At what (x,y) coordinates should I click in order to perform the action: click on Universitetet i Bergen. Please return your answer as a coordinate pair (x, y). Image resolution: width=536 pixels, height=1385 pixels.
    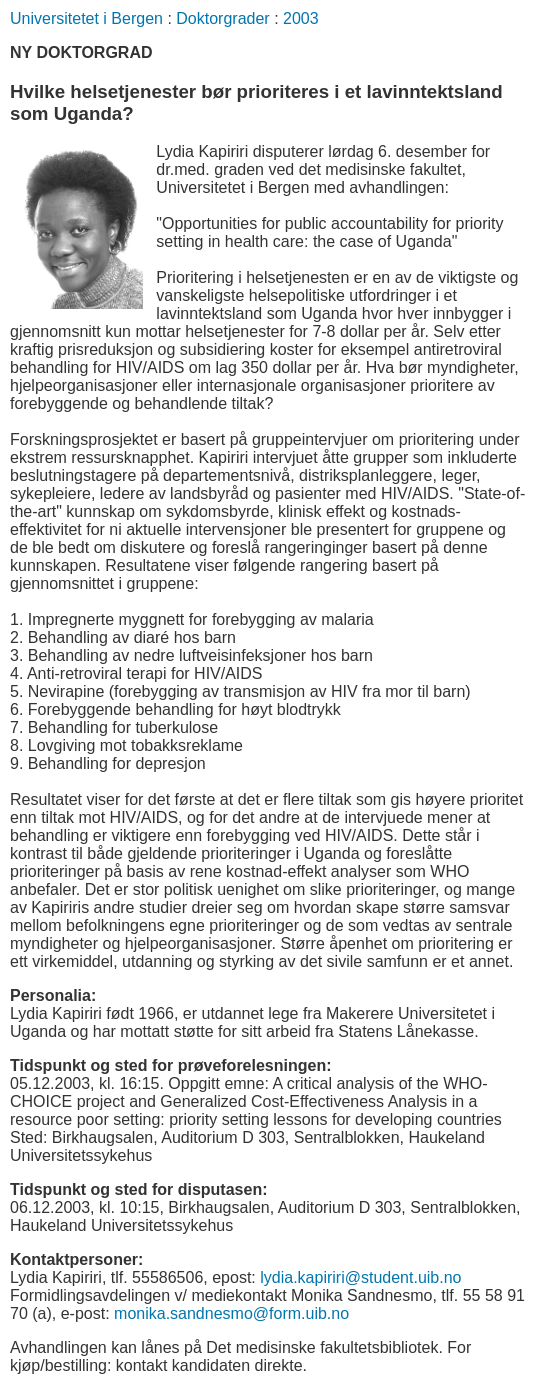
    Looking at the image, I should click on (86, 18).